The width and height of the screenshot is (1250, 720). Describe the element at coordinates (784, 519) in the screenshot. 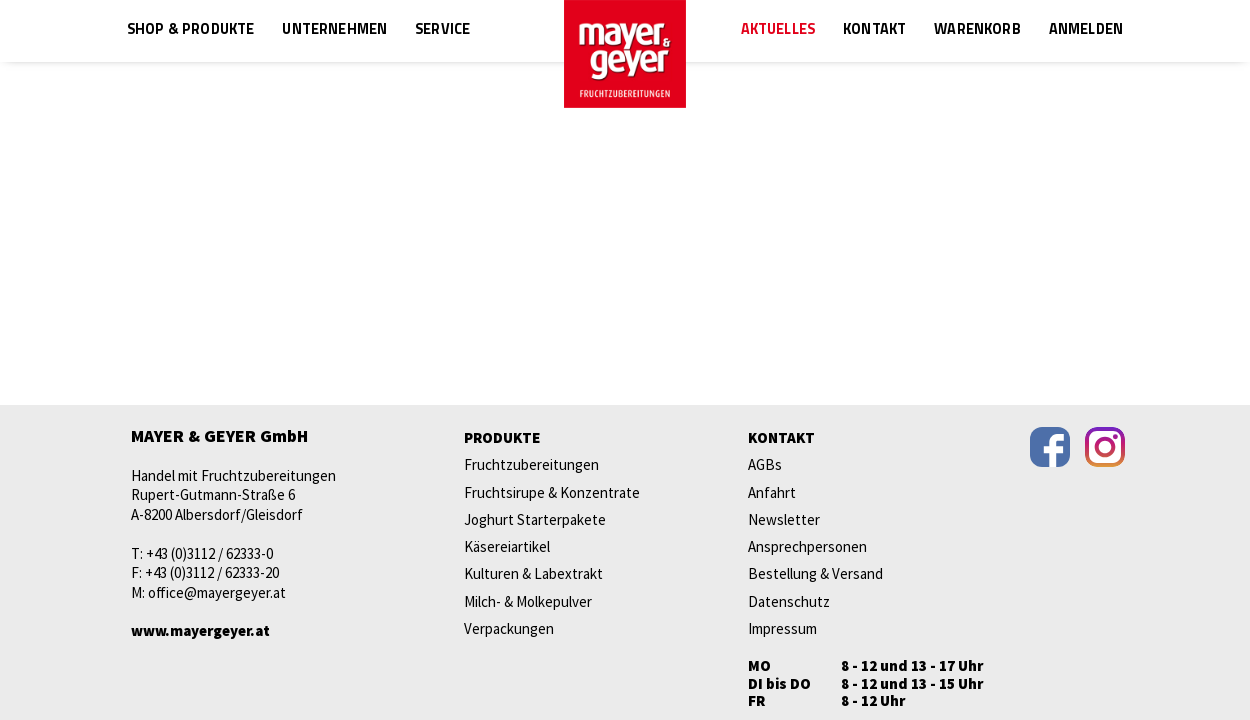

I see `Newsletter` at that location.